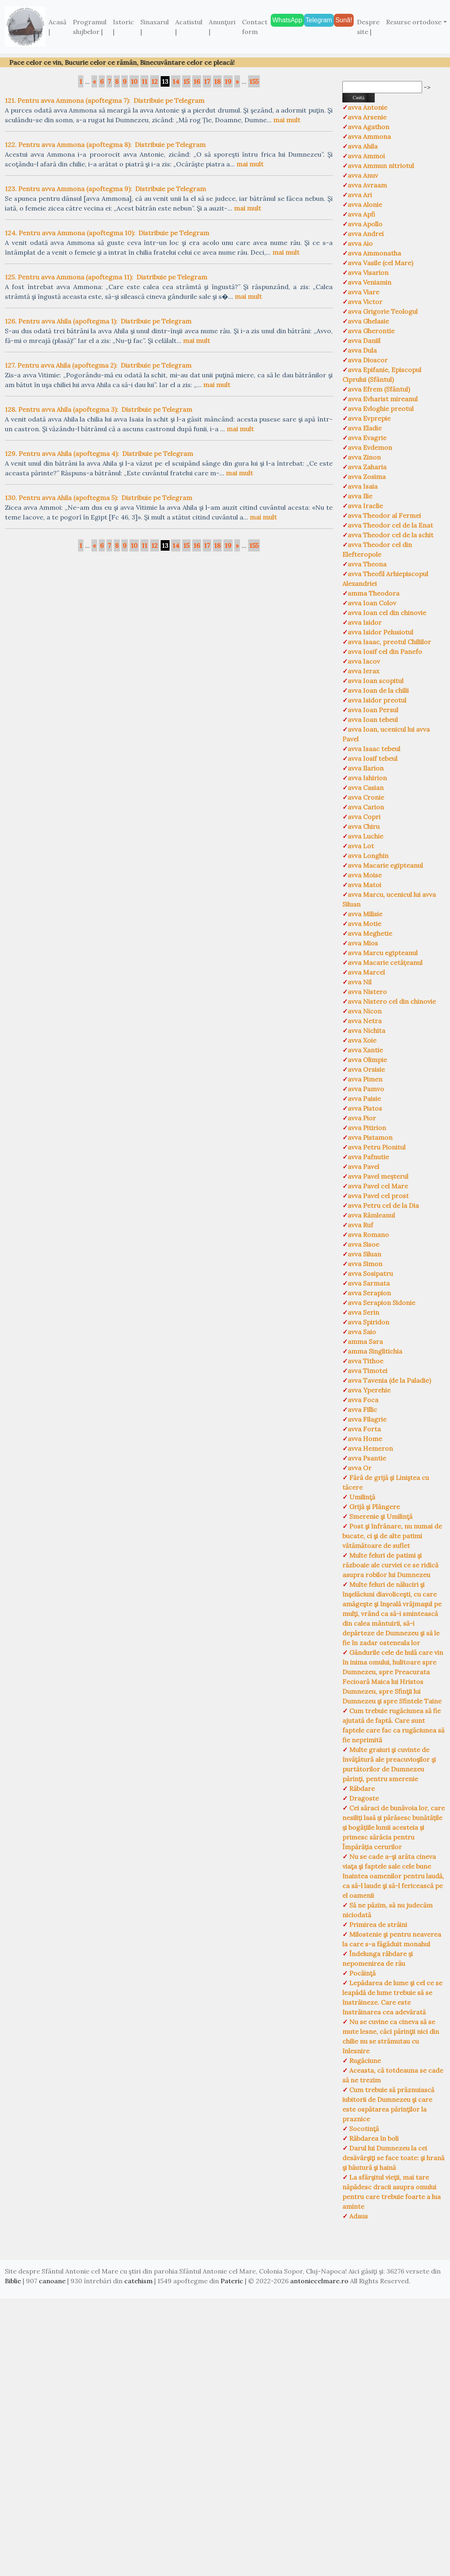 The height and width of the screenshot is (2576, 450). I want to click on Resurse ortodoxe [button], so click(414, 22).